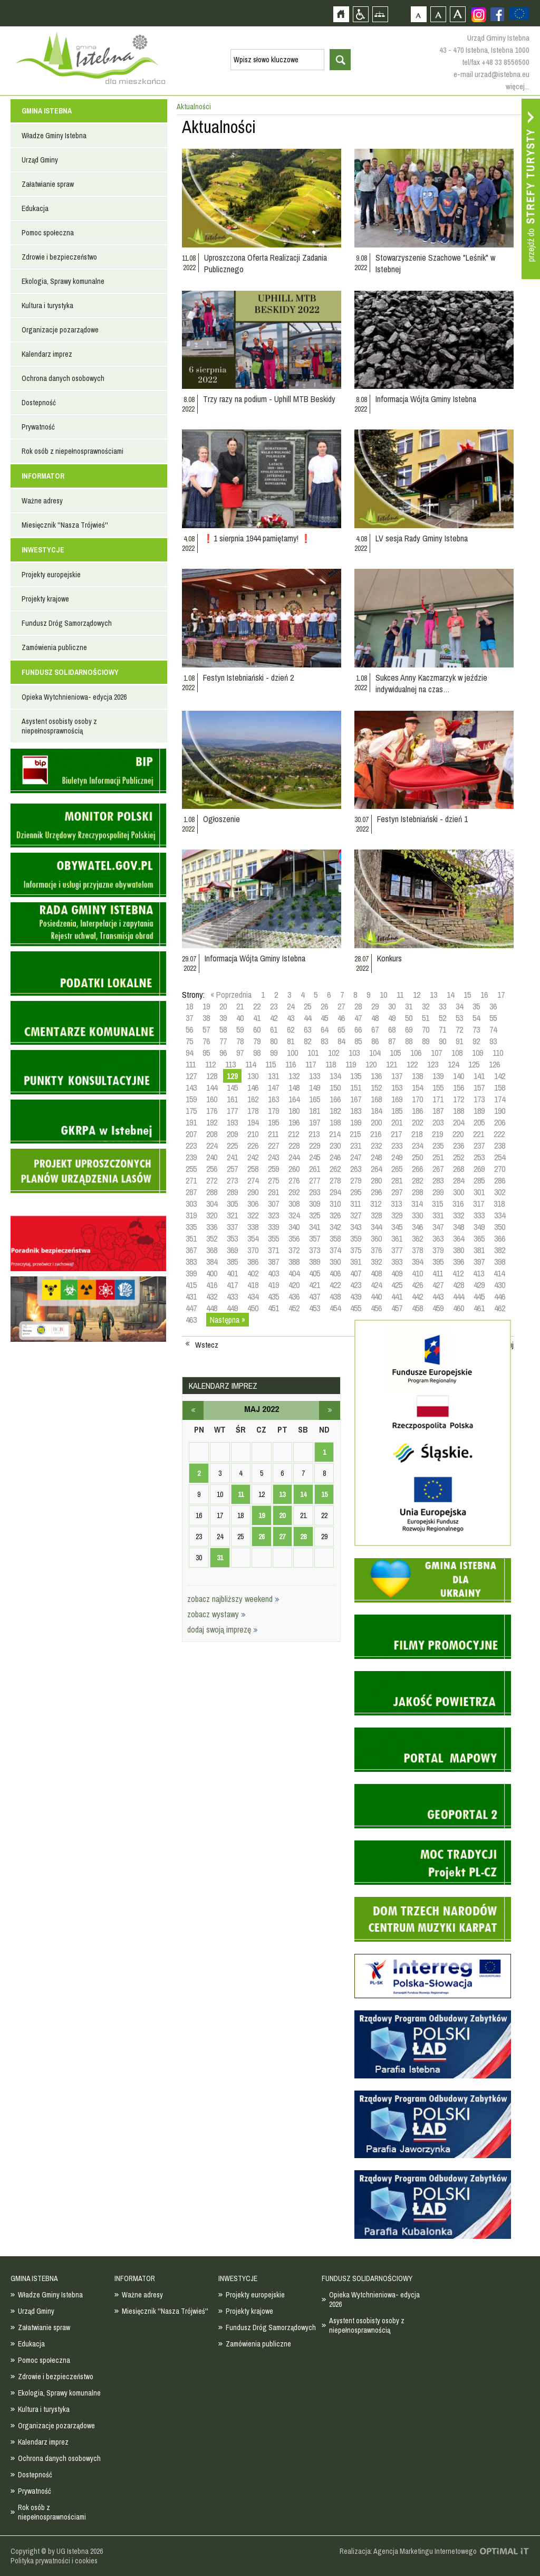 The image size is (540, 2576). What do you see at coordinates (499, 1169) in the screenshot?
I see `270` at bounding box center [499, 1169].